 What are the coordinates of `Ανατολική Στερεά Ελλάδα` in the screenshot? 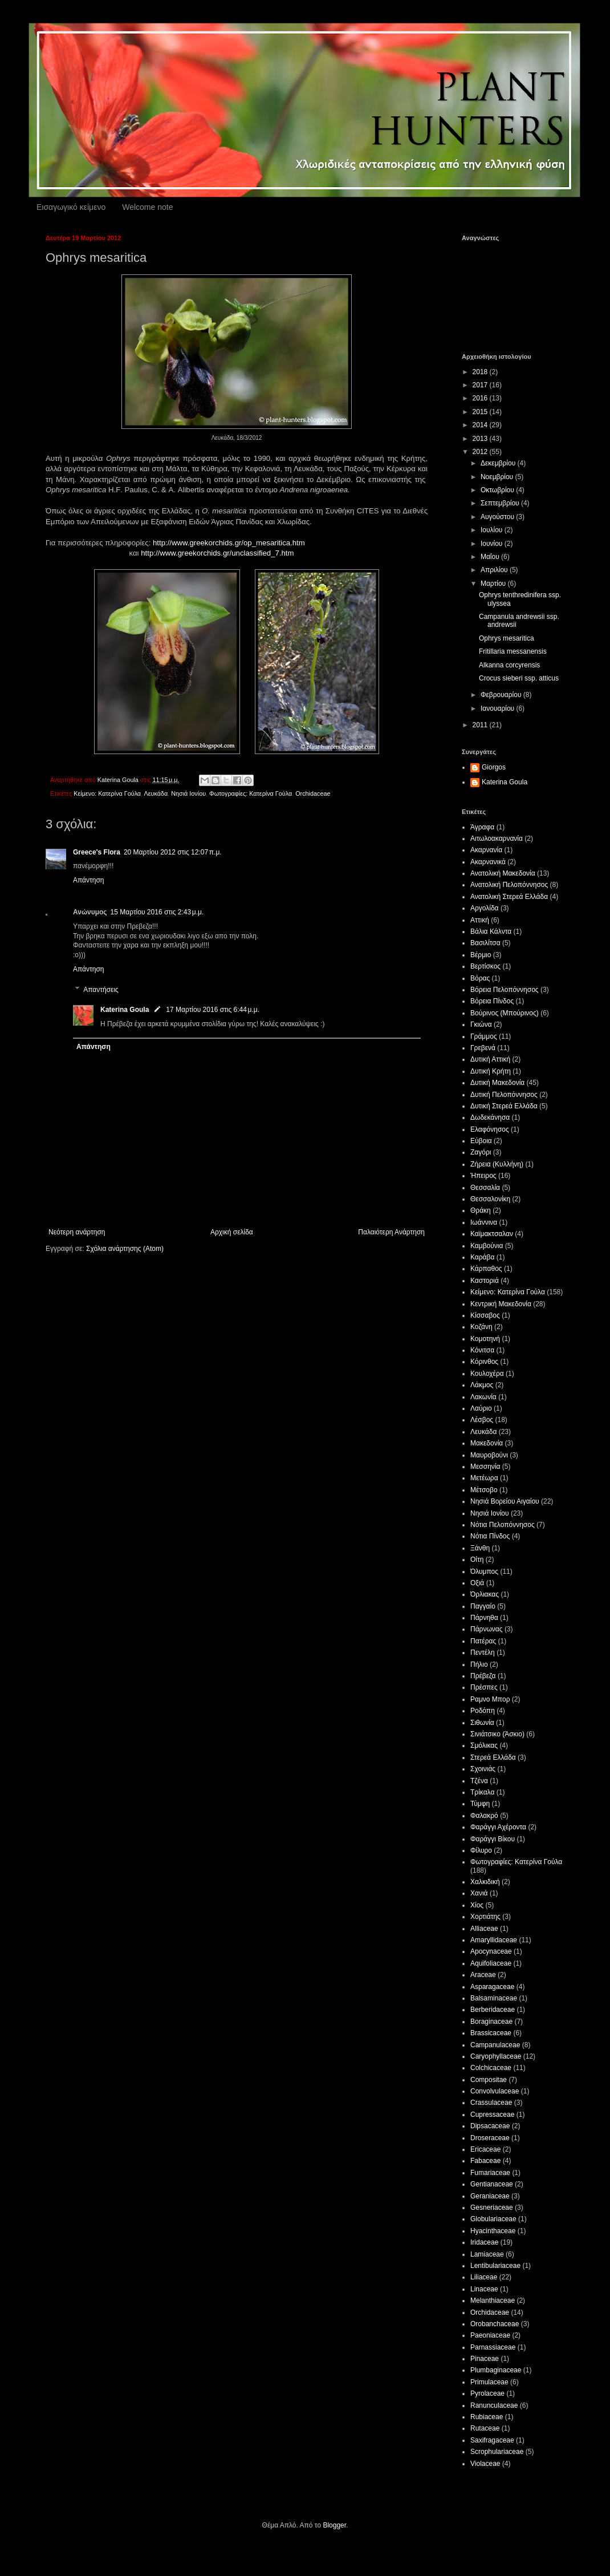 It's located at (509, 897).